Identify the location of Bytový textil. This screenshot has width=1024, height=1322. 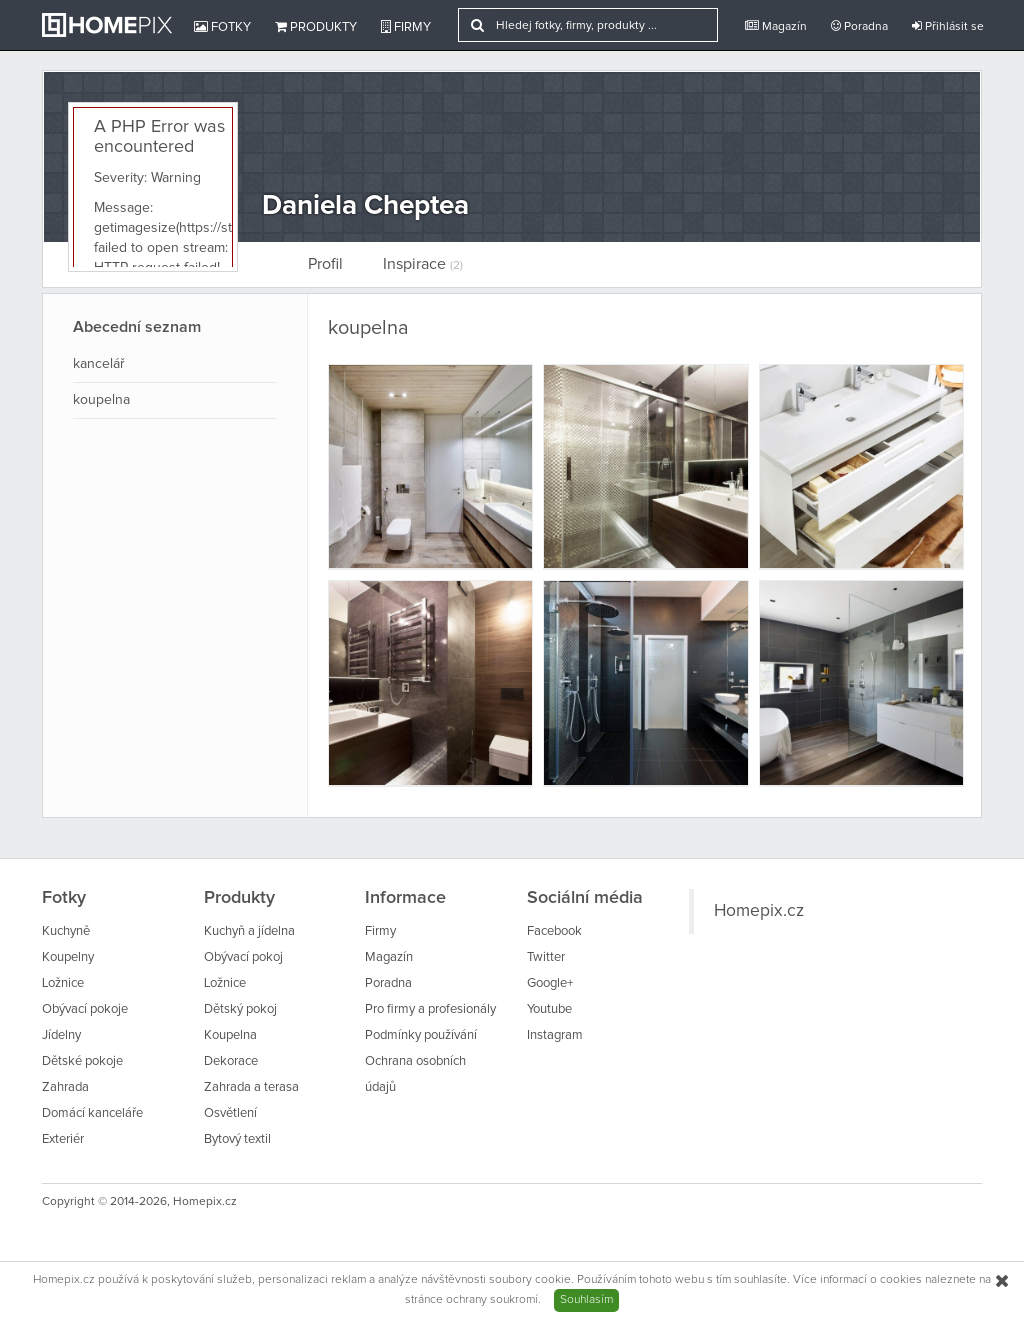
(237, 1139).